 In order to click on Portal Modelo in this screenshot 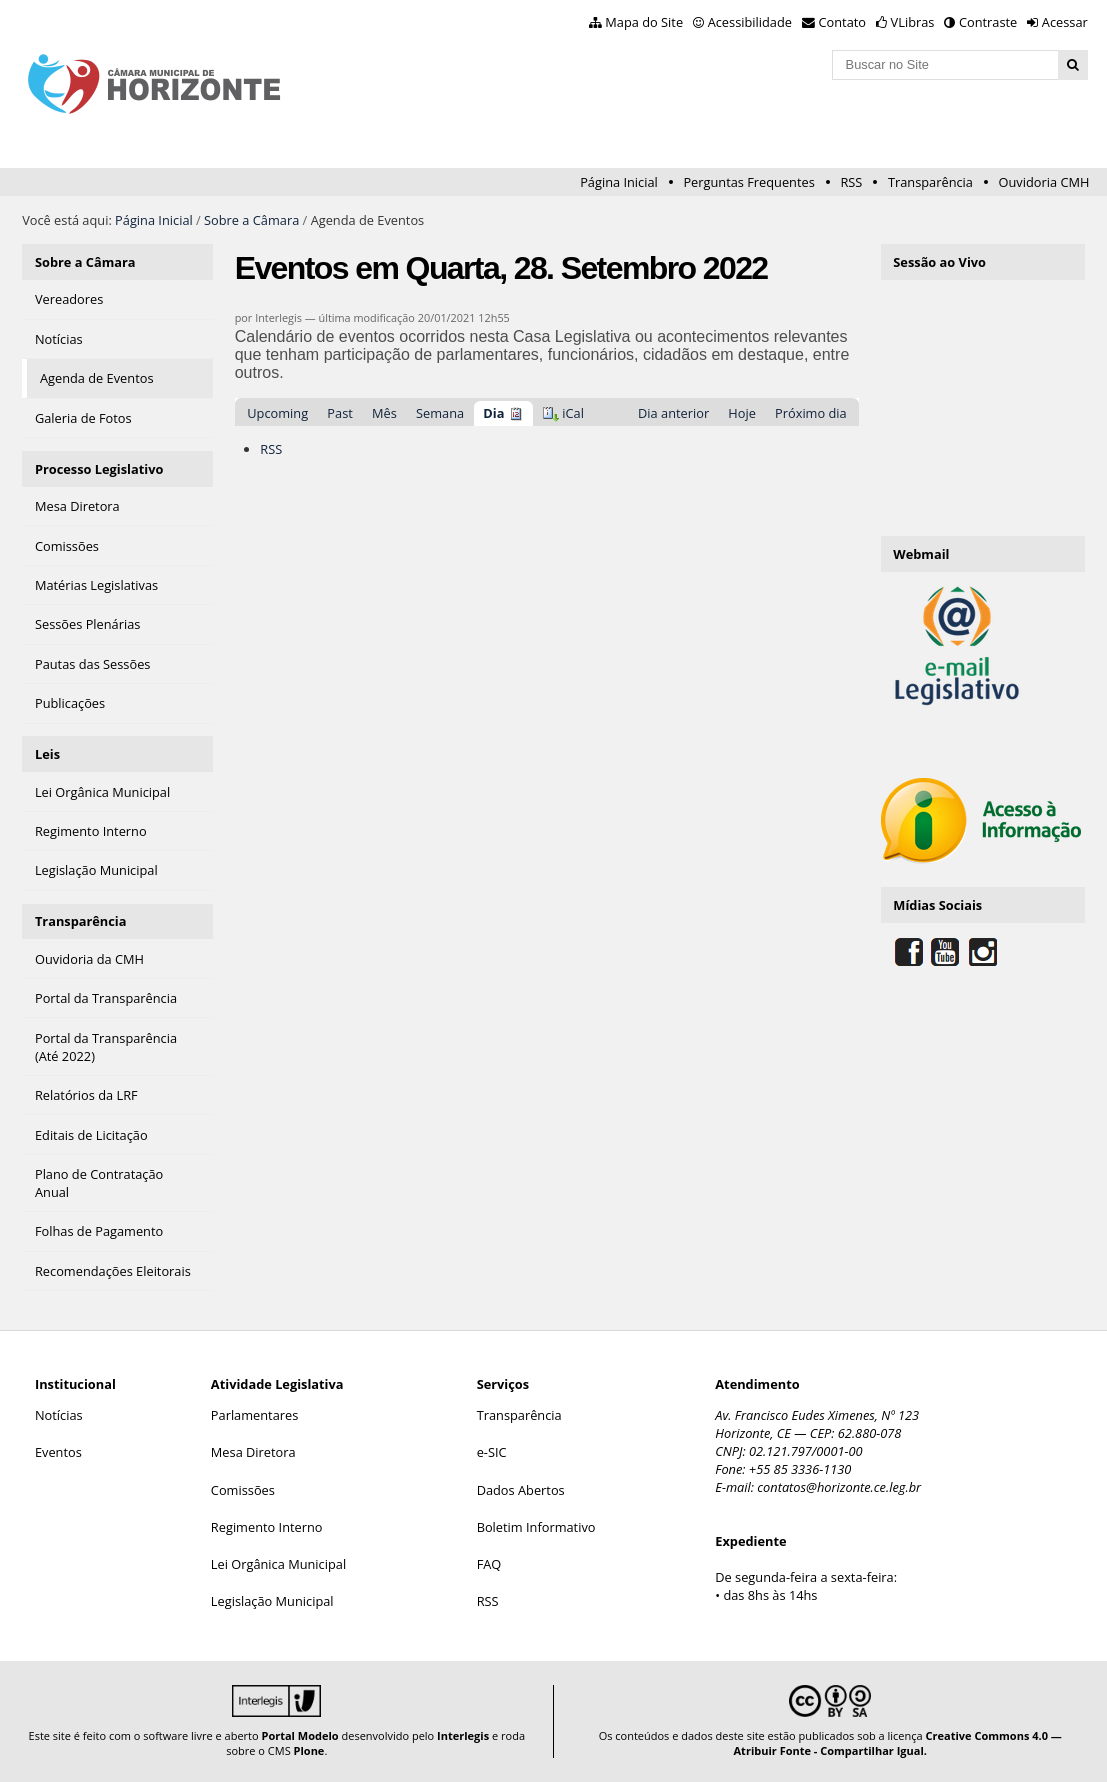, I will do `click(299, 1735)`.